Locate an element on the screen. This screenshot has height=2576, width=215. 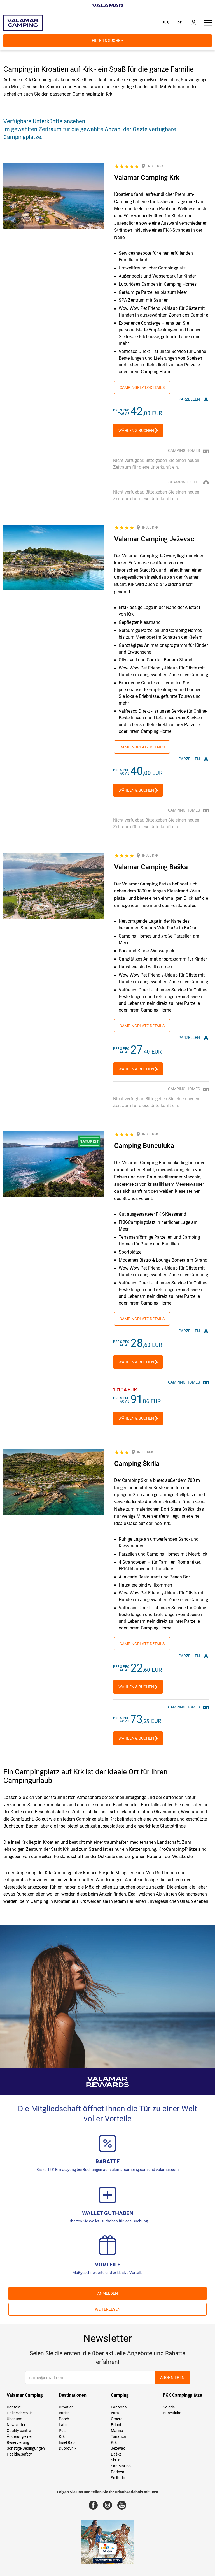
Istrien is located at coordinates (64, 2413).